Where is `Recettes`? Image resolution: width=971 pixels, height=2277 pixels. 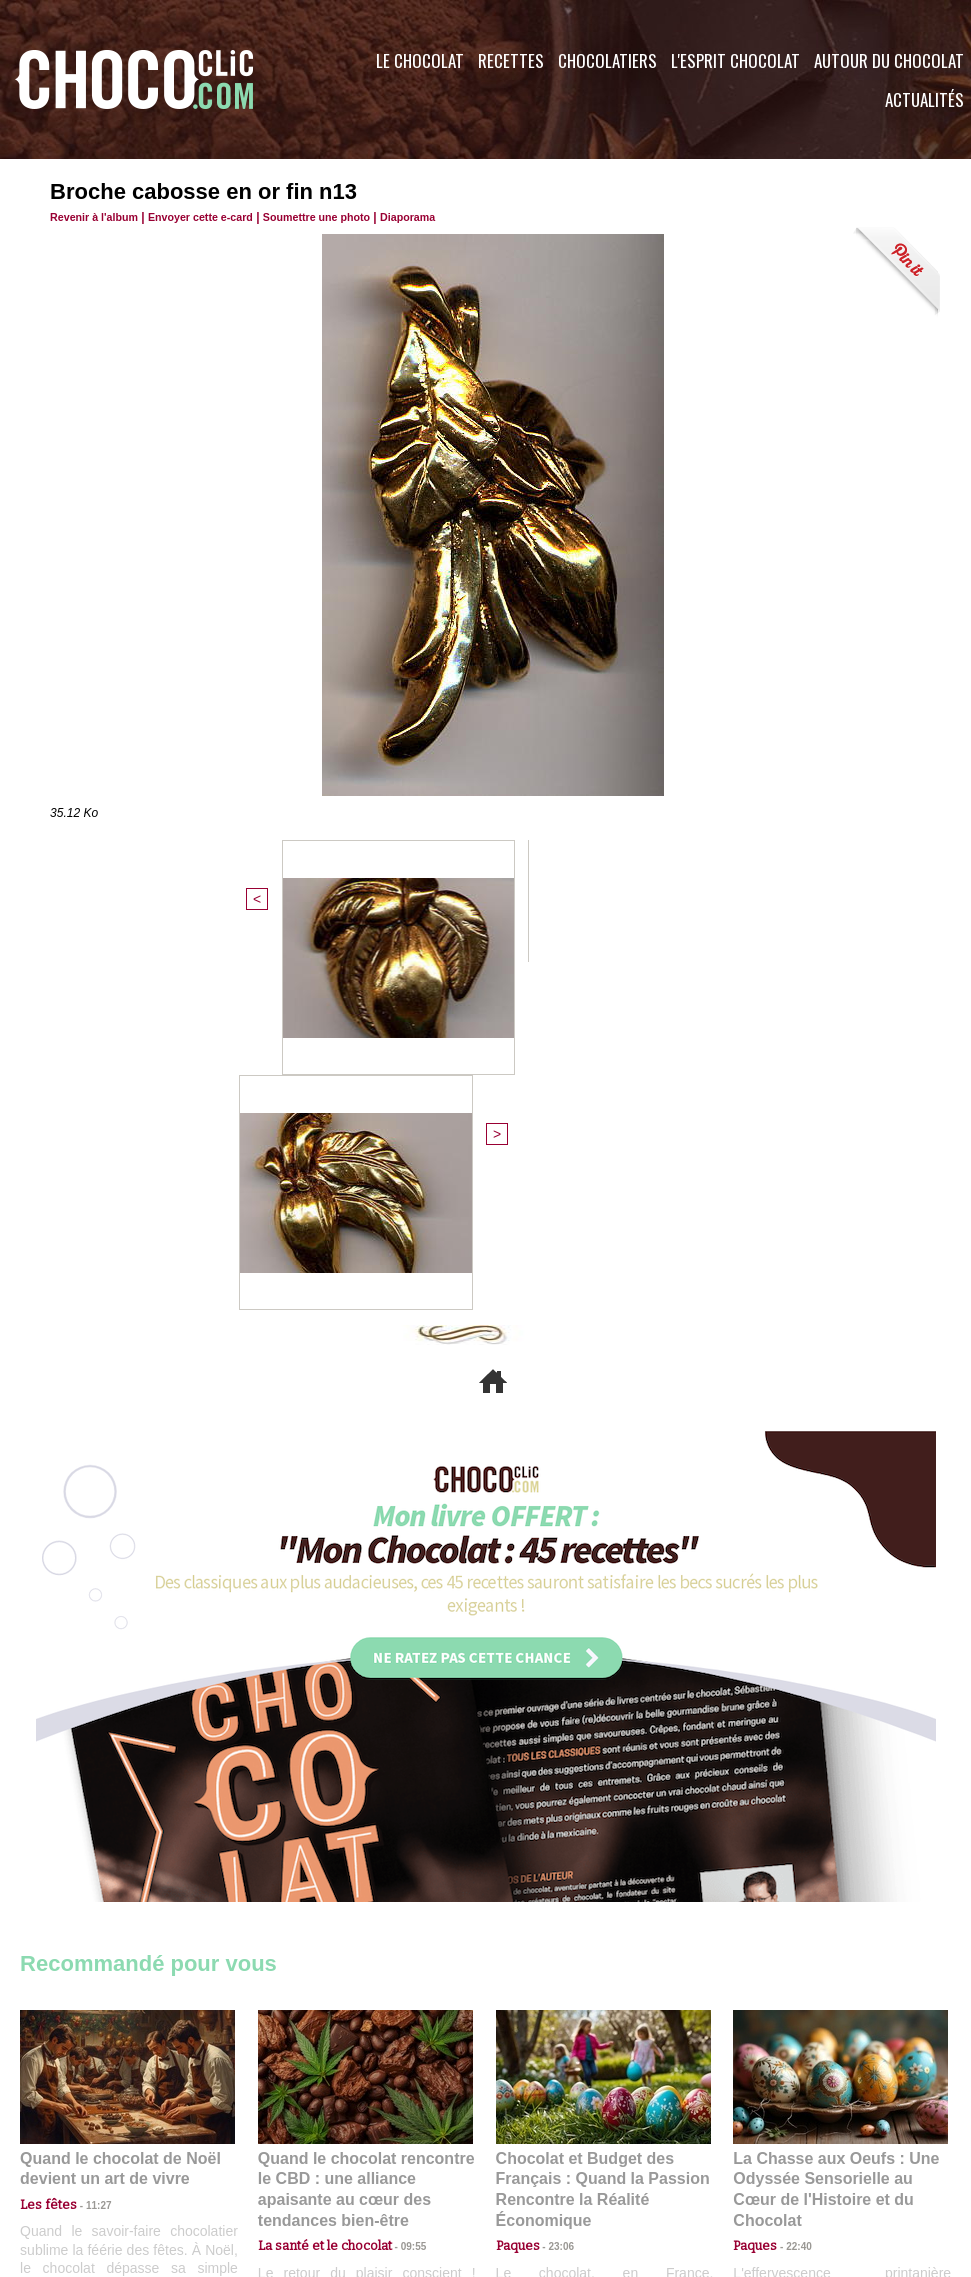 Recettes is located at coordinates (511, 60).